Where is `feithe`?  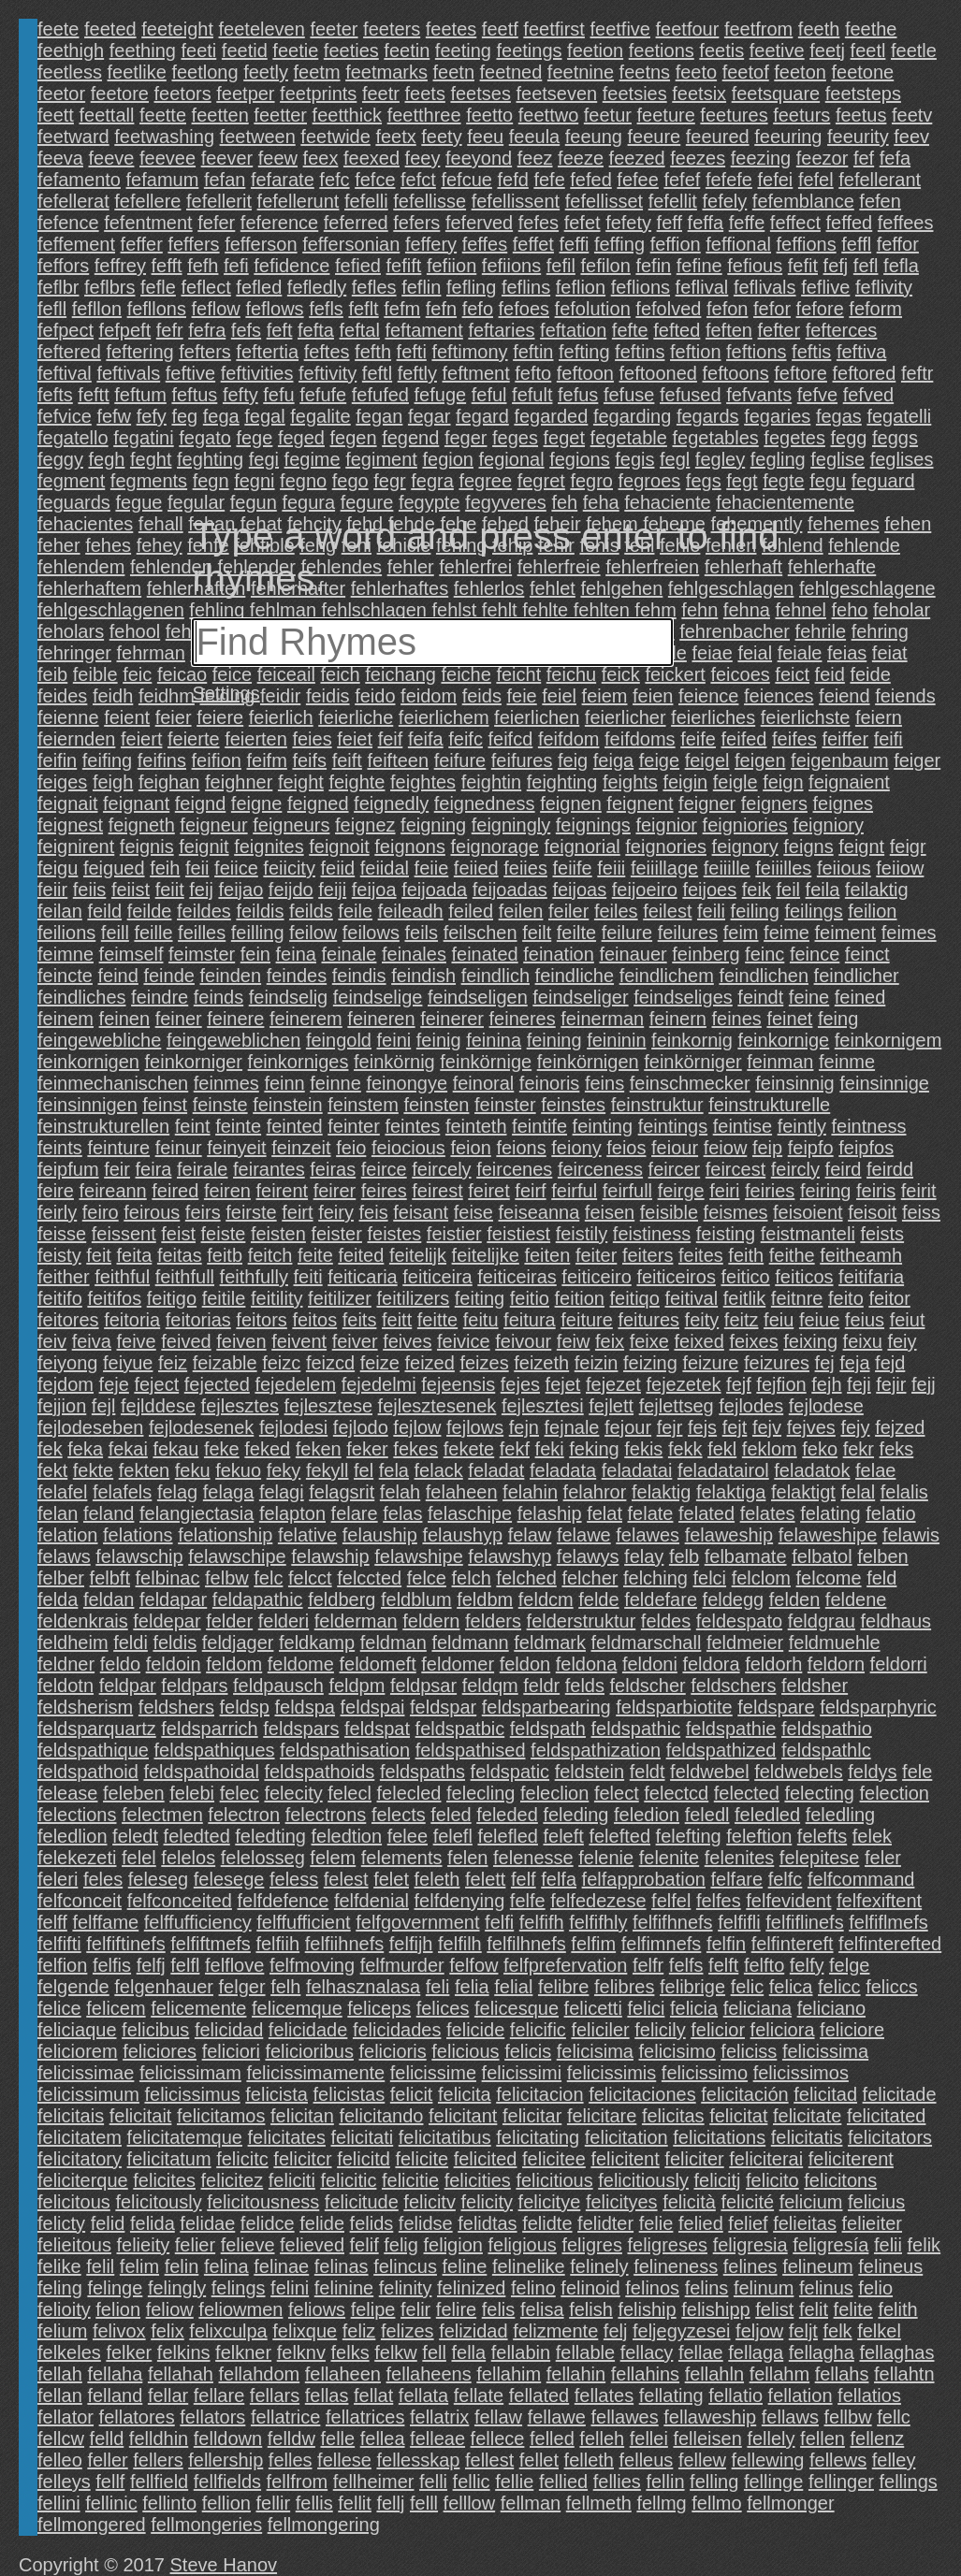 feithe is located at coordinates (792, 1255).